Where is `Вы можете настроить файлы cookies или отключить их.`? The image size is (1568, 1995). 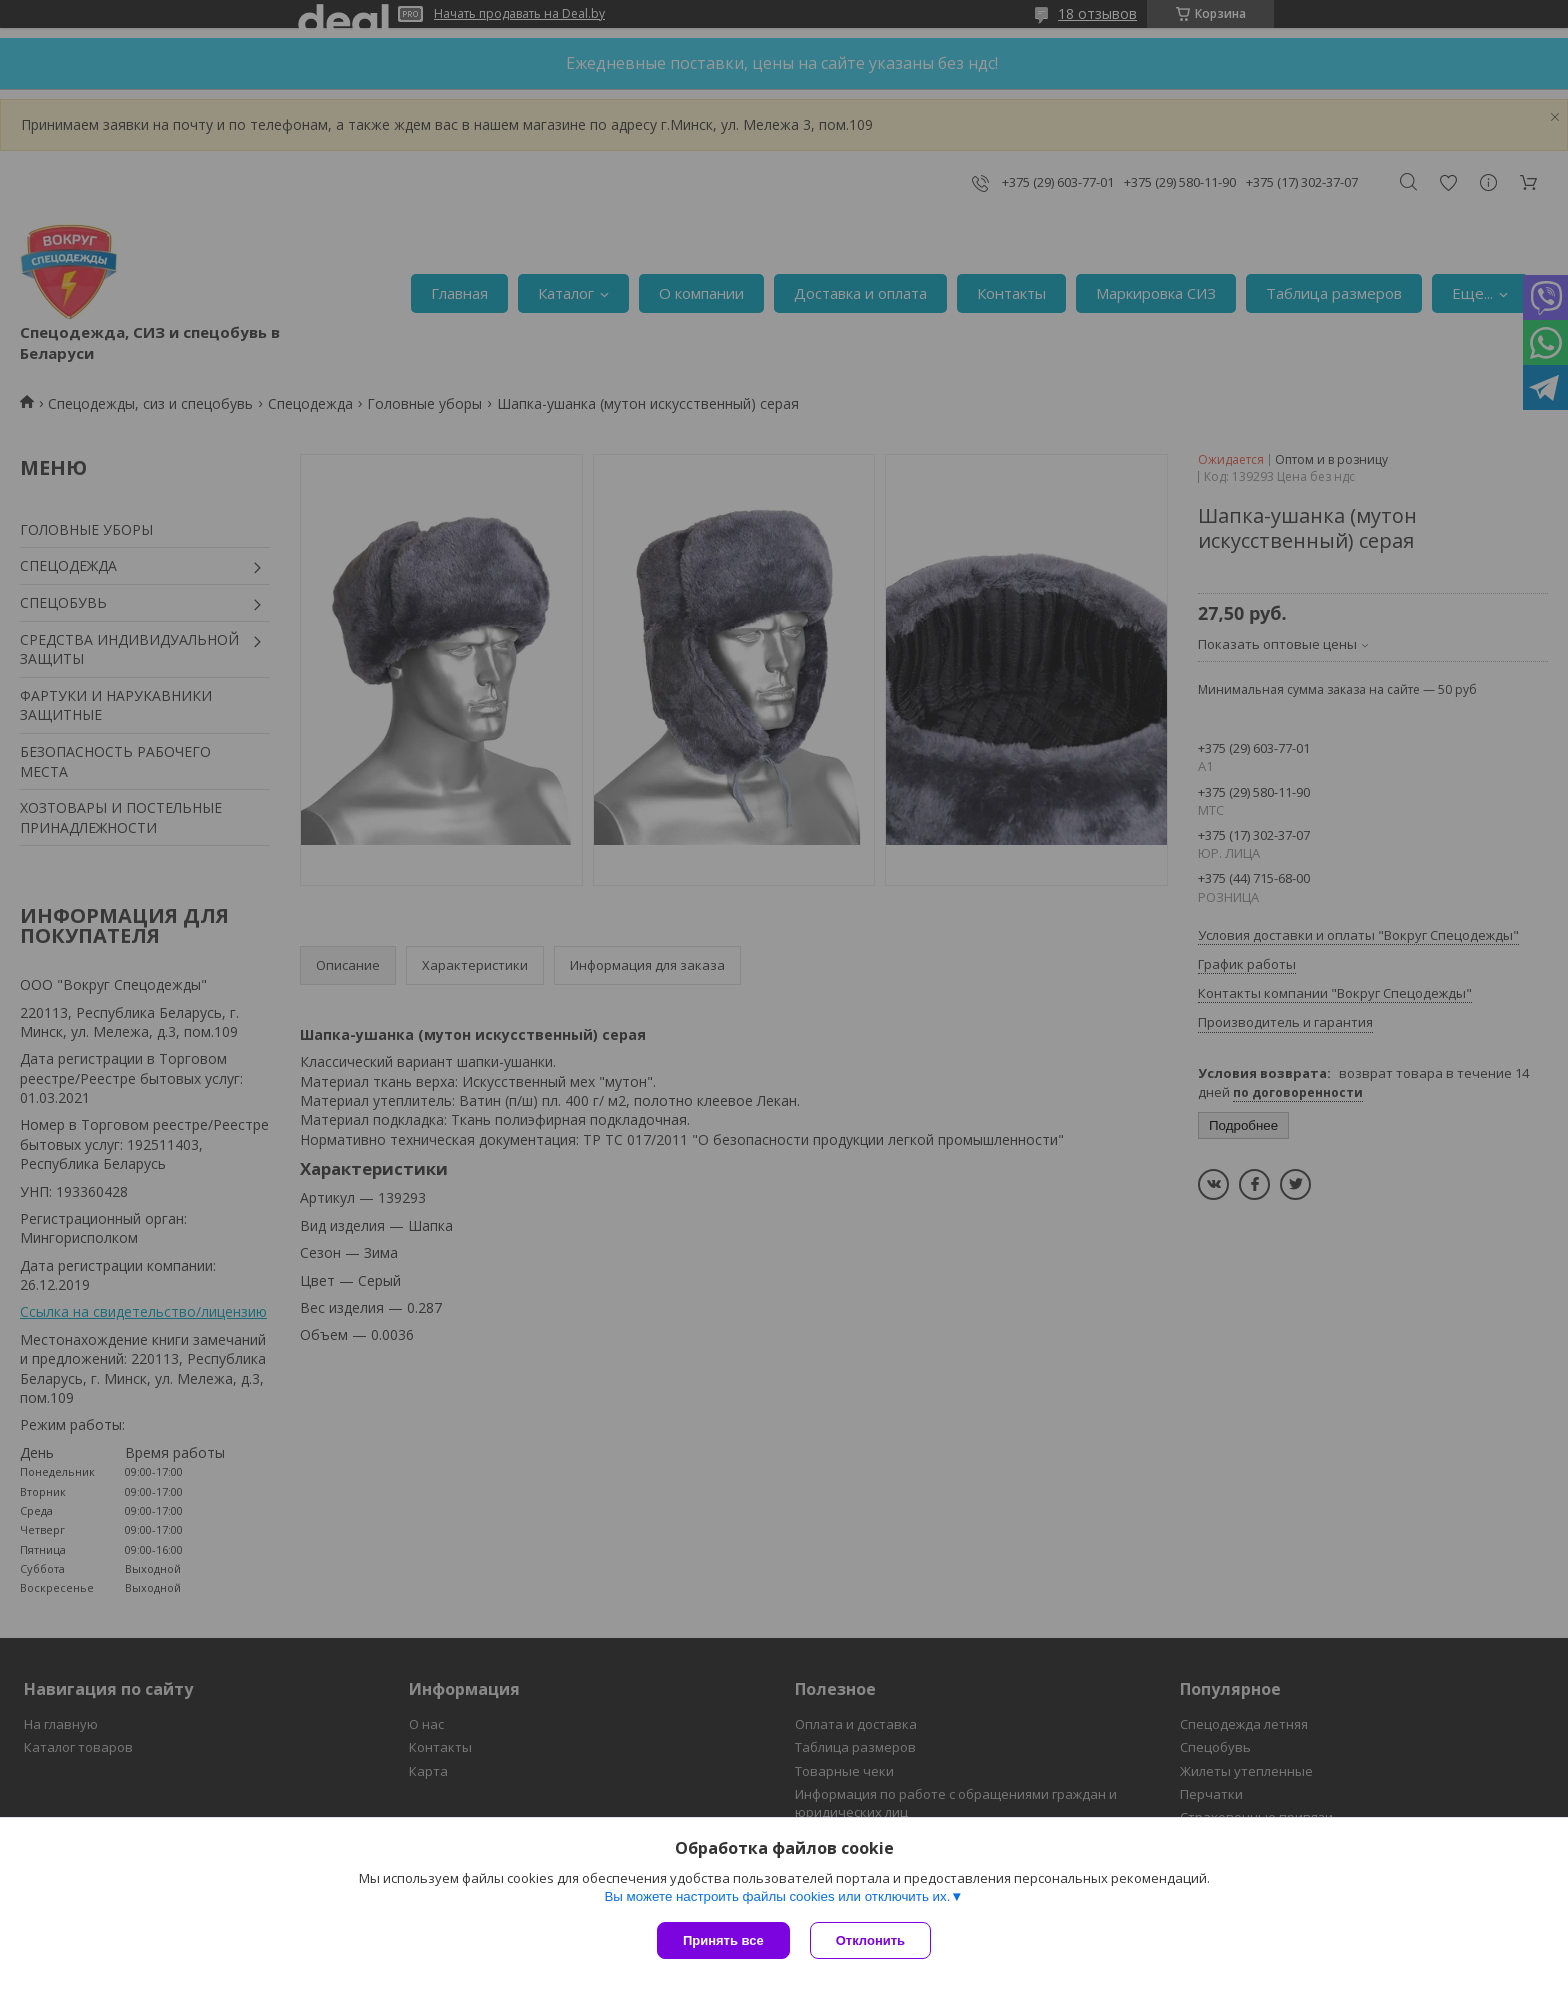
Вы можете настроить файлы cookies или отключить их. is located at coordinates (777, 1896).